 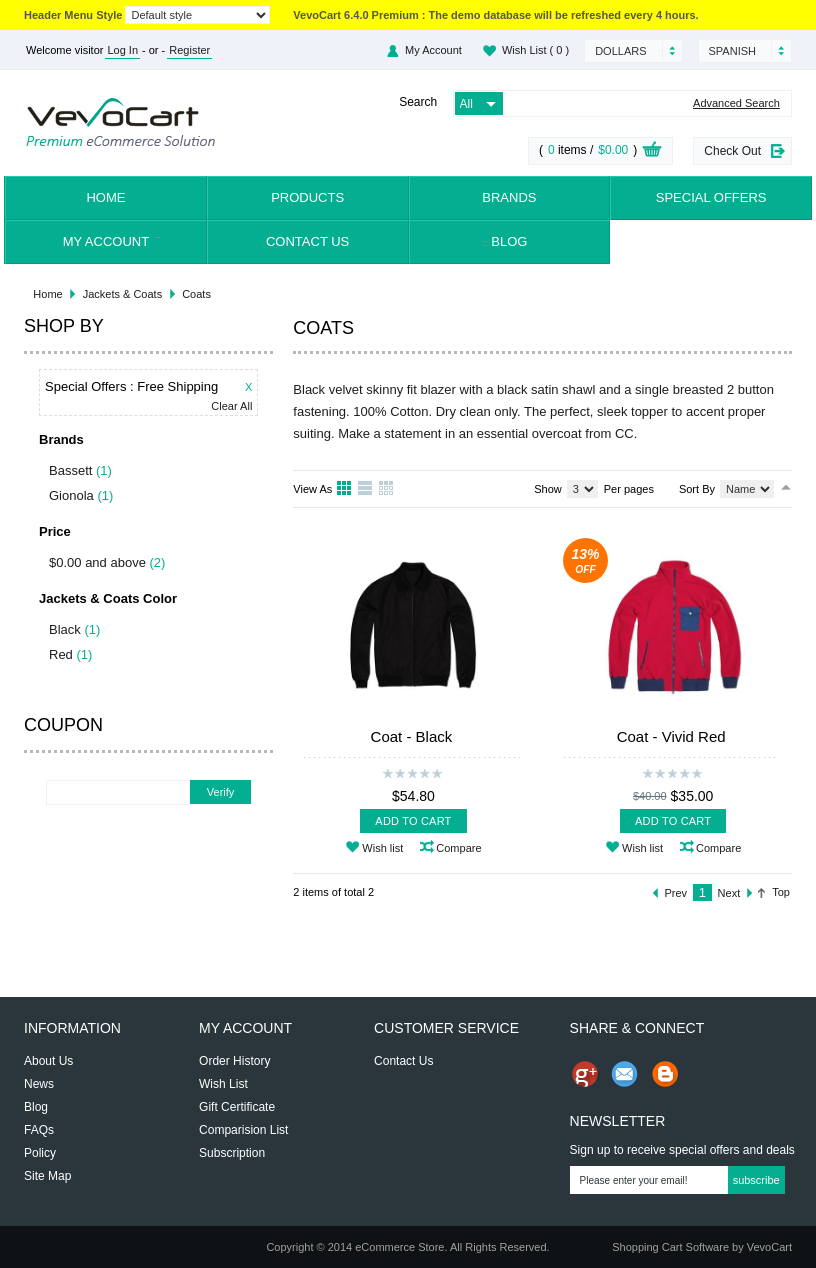 What do you see at coordinates (670, 1247) in the screenshot?
I see `Shopping Cart Software` at bounding box center [670, 1247].